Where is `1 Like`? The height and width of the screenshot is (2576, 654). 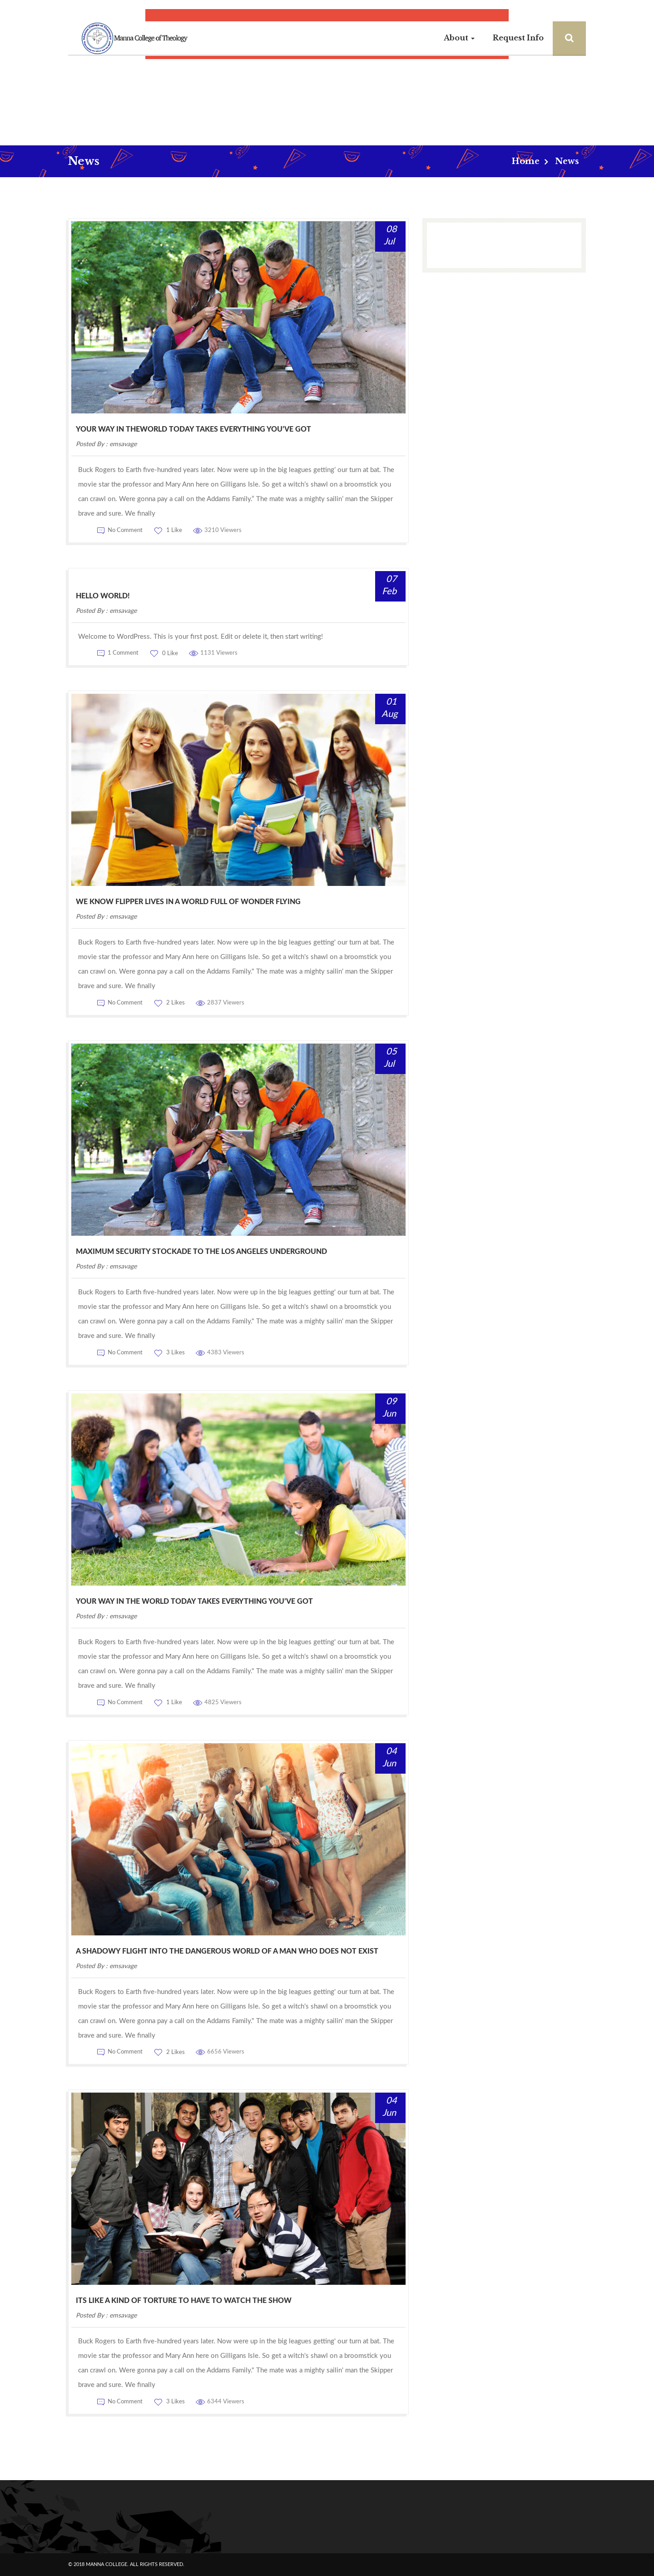 1 Like is located at coordinates (173, 530).